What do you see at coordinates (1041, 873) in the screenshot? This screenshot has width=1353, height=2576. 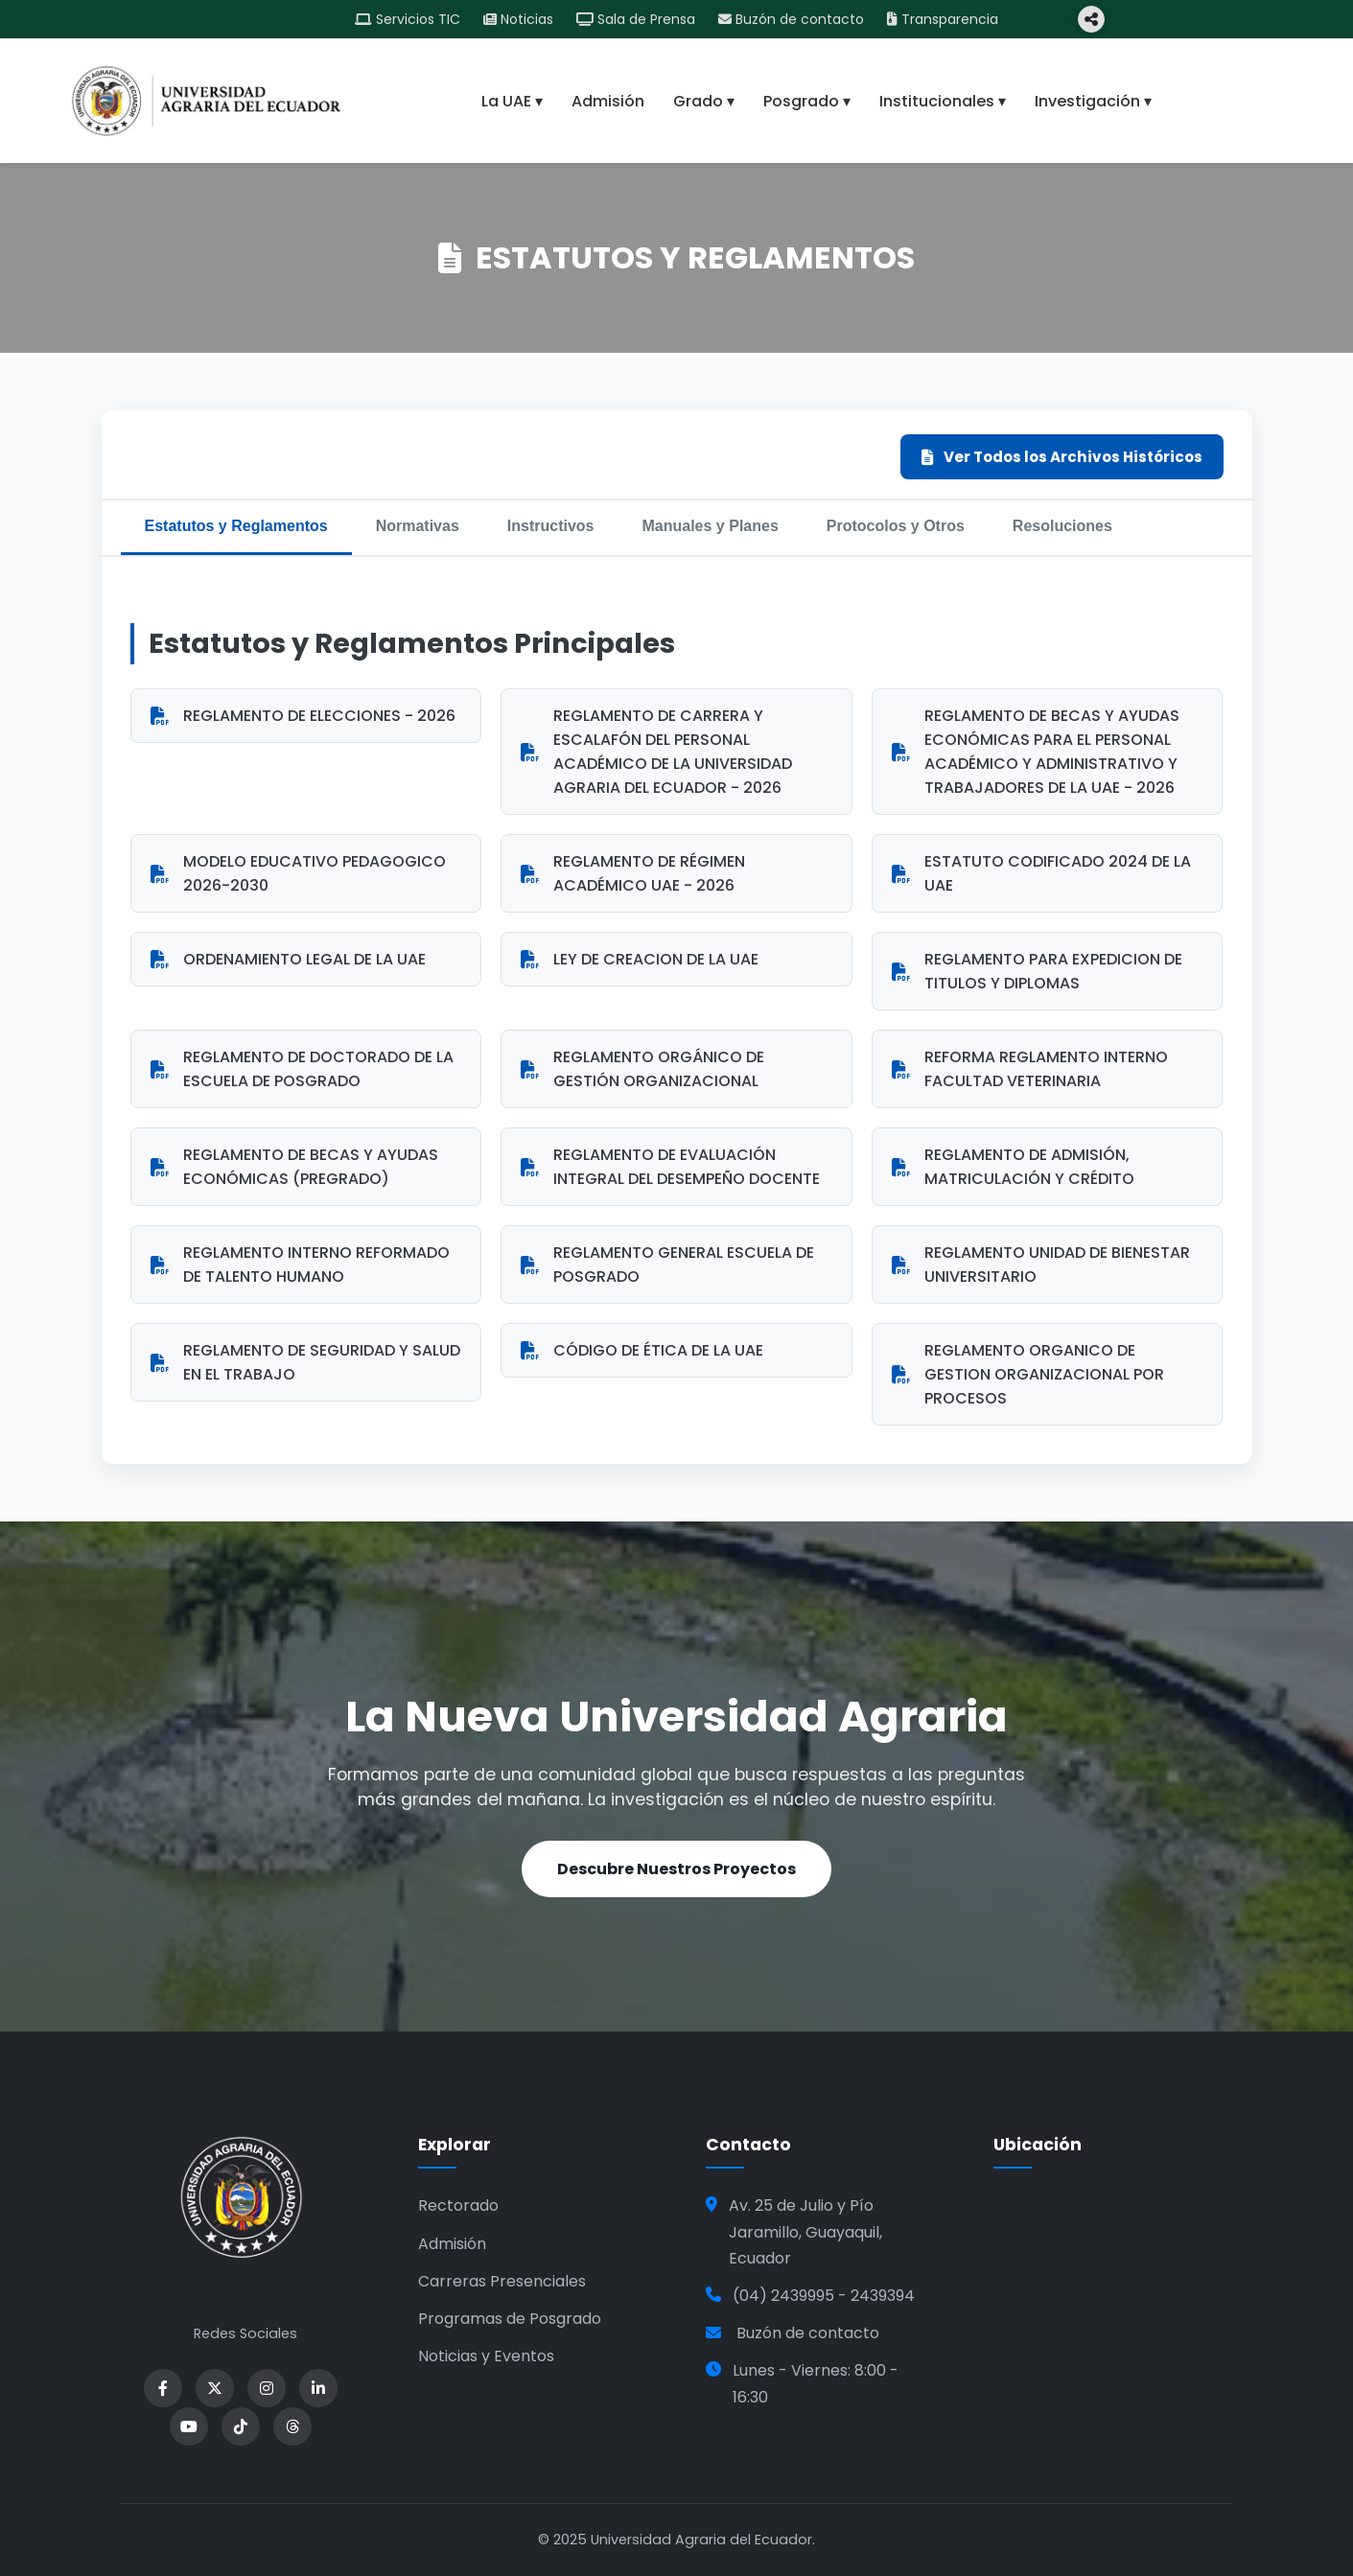 I see `ESTATUTO CODIFICADO 2024 DE LA UAE` at bounding box center [1041, 873].